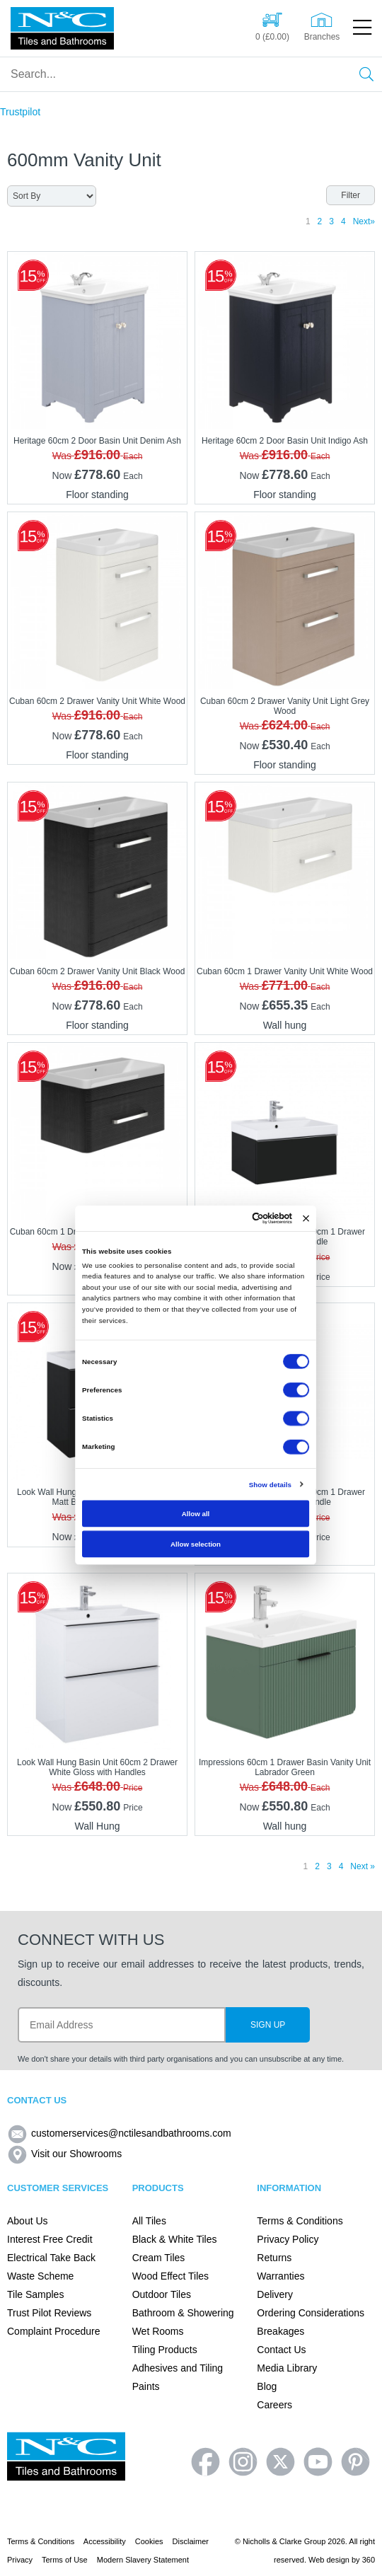  What do you see at coordinates (281, 2349) in the screenshot?
I see `Contact Us` at bounding box center [281, 2349].